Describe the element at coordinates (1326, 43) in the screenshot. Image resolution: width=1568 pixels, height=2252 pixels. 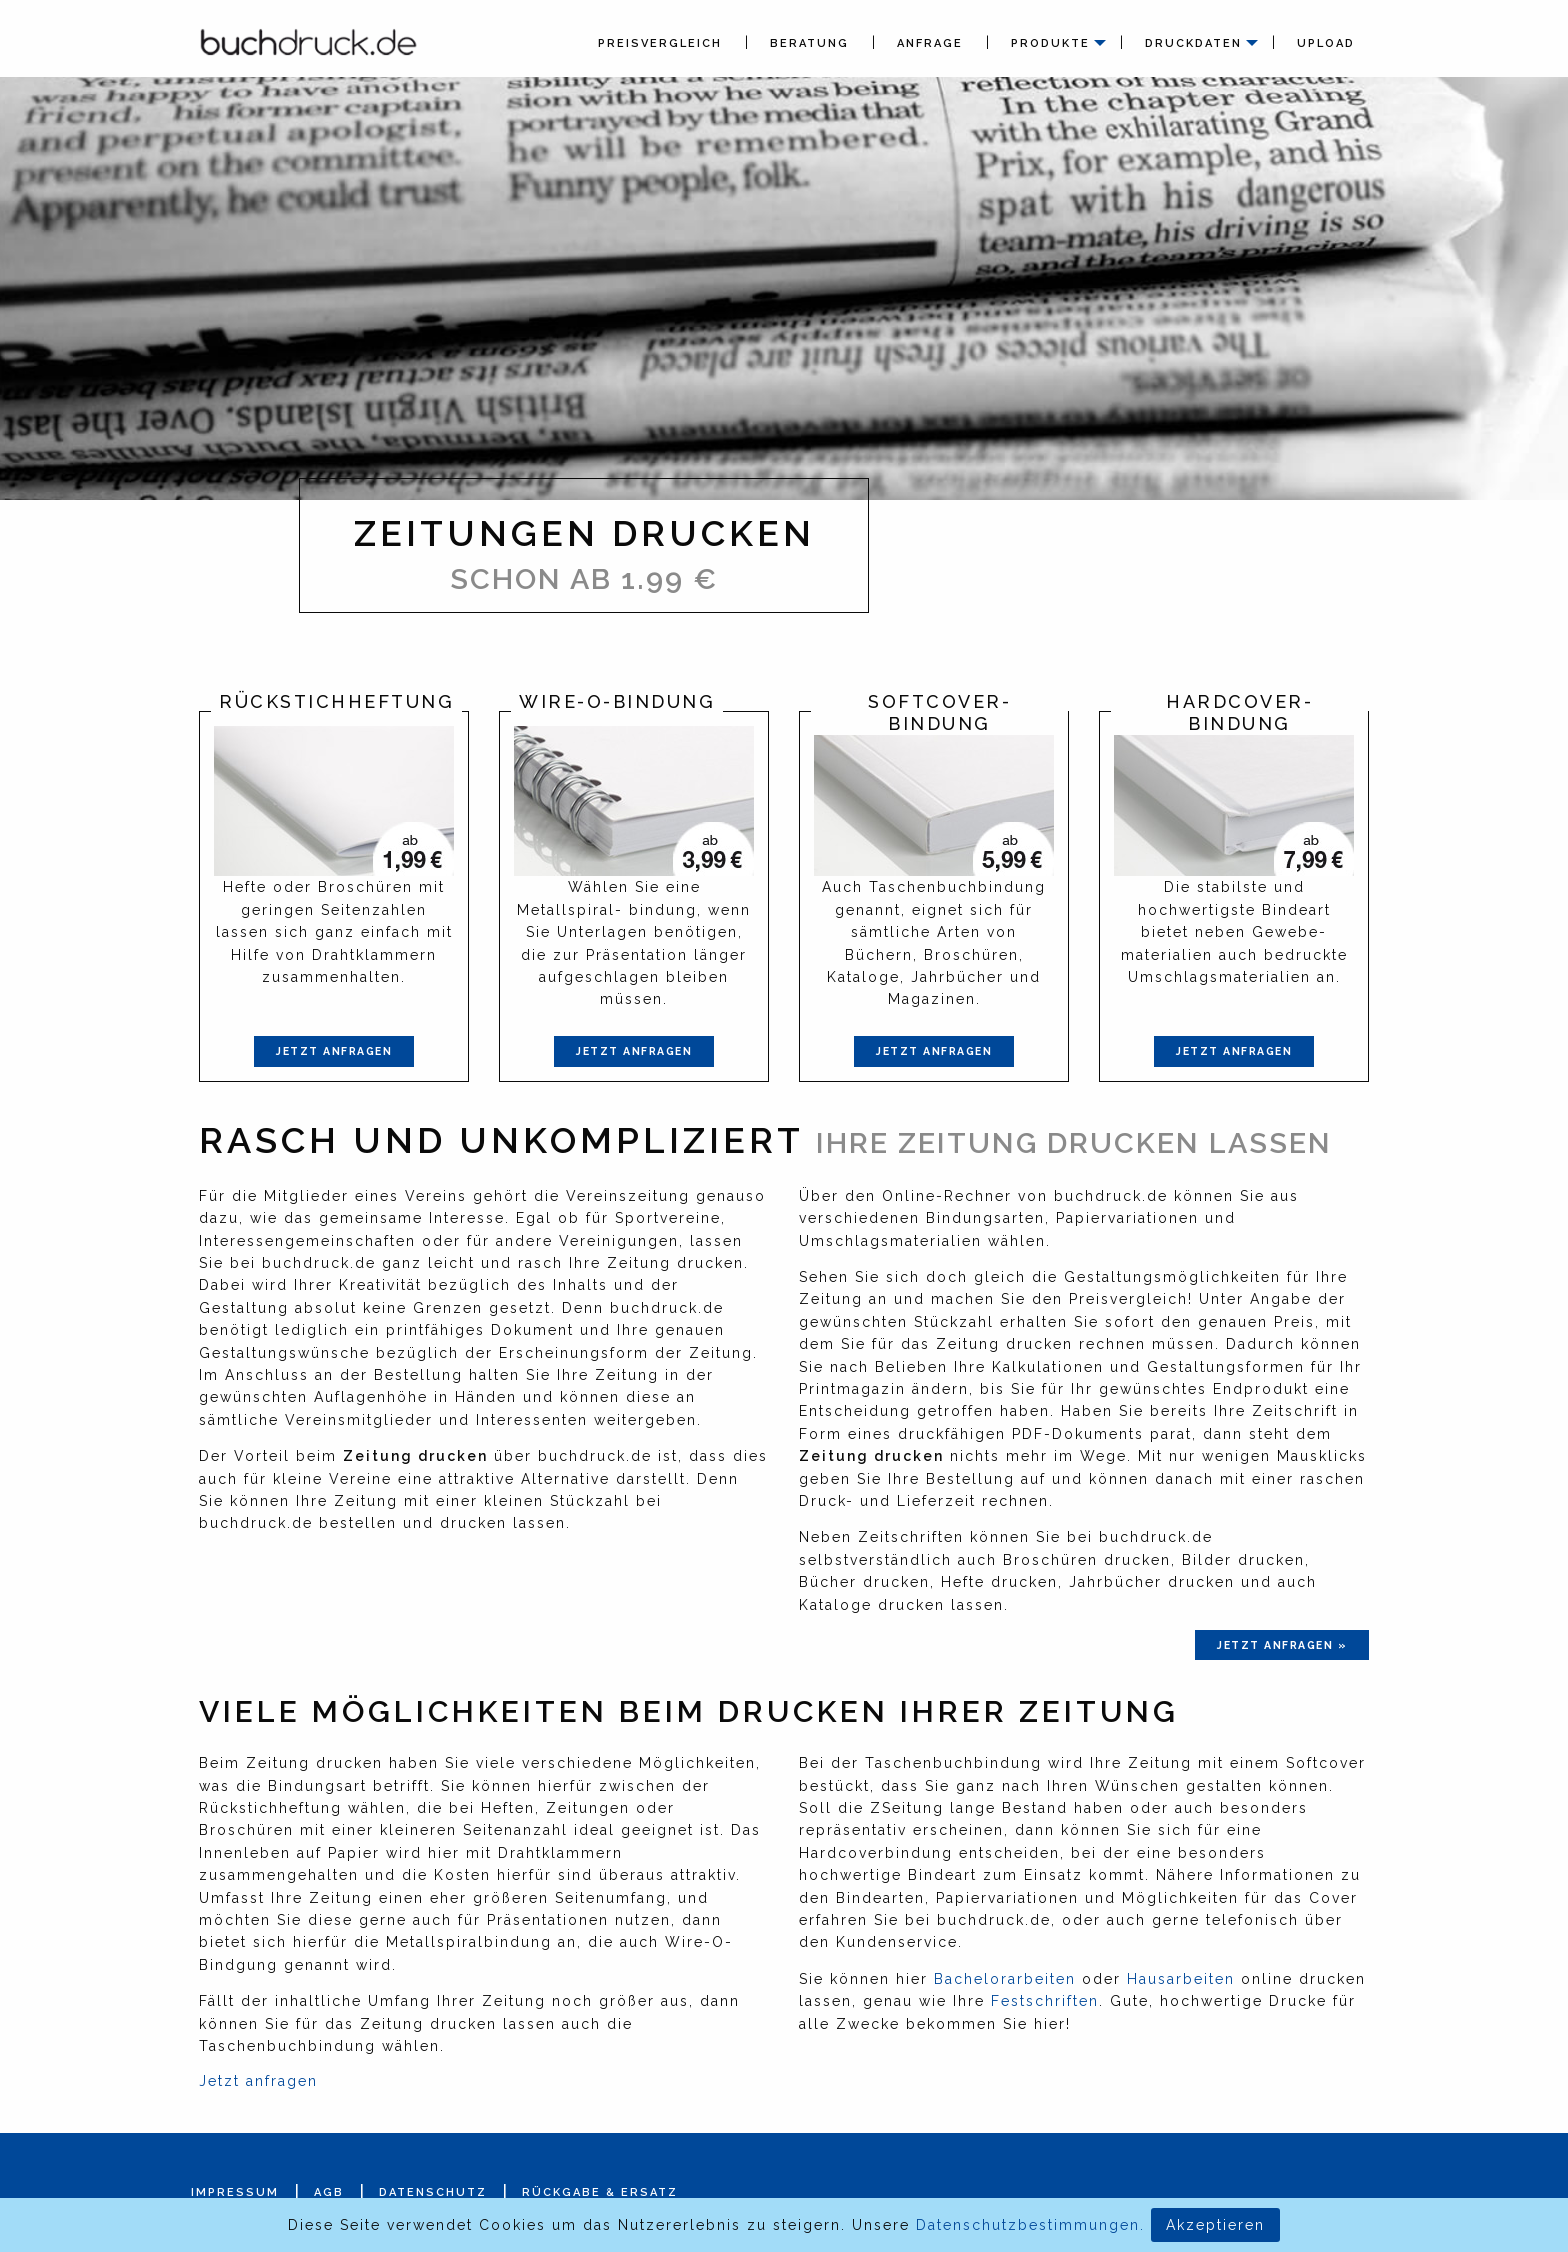
I see `Upload [menuitem]` at that location.